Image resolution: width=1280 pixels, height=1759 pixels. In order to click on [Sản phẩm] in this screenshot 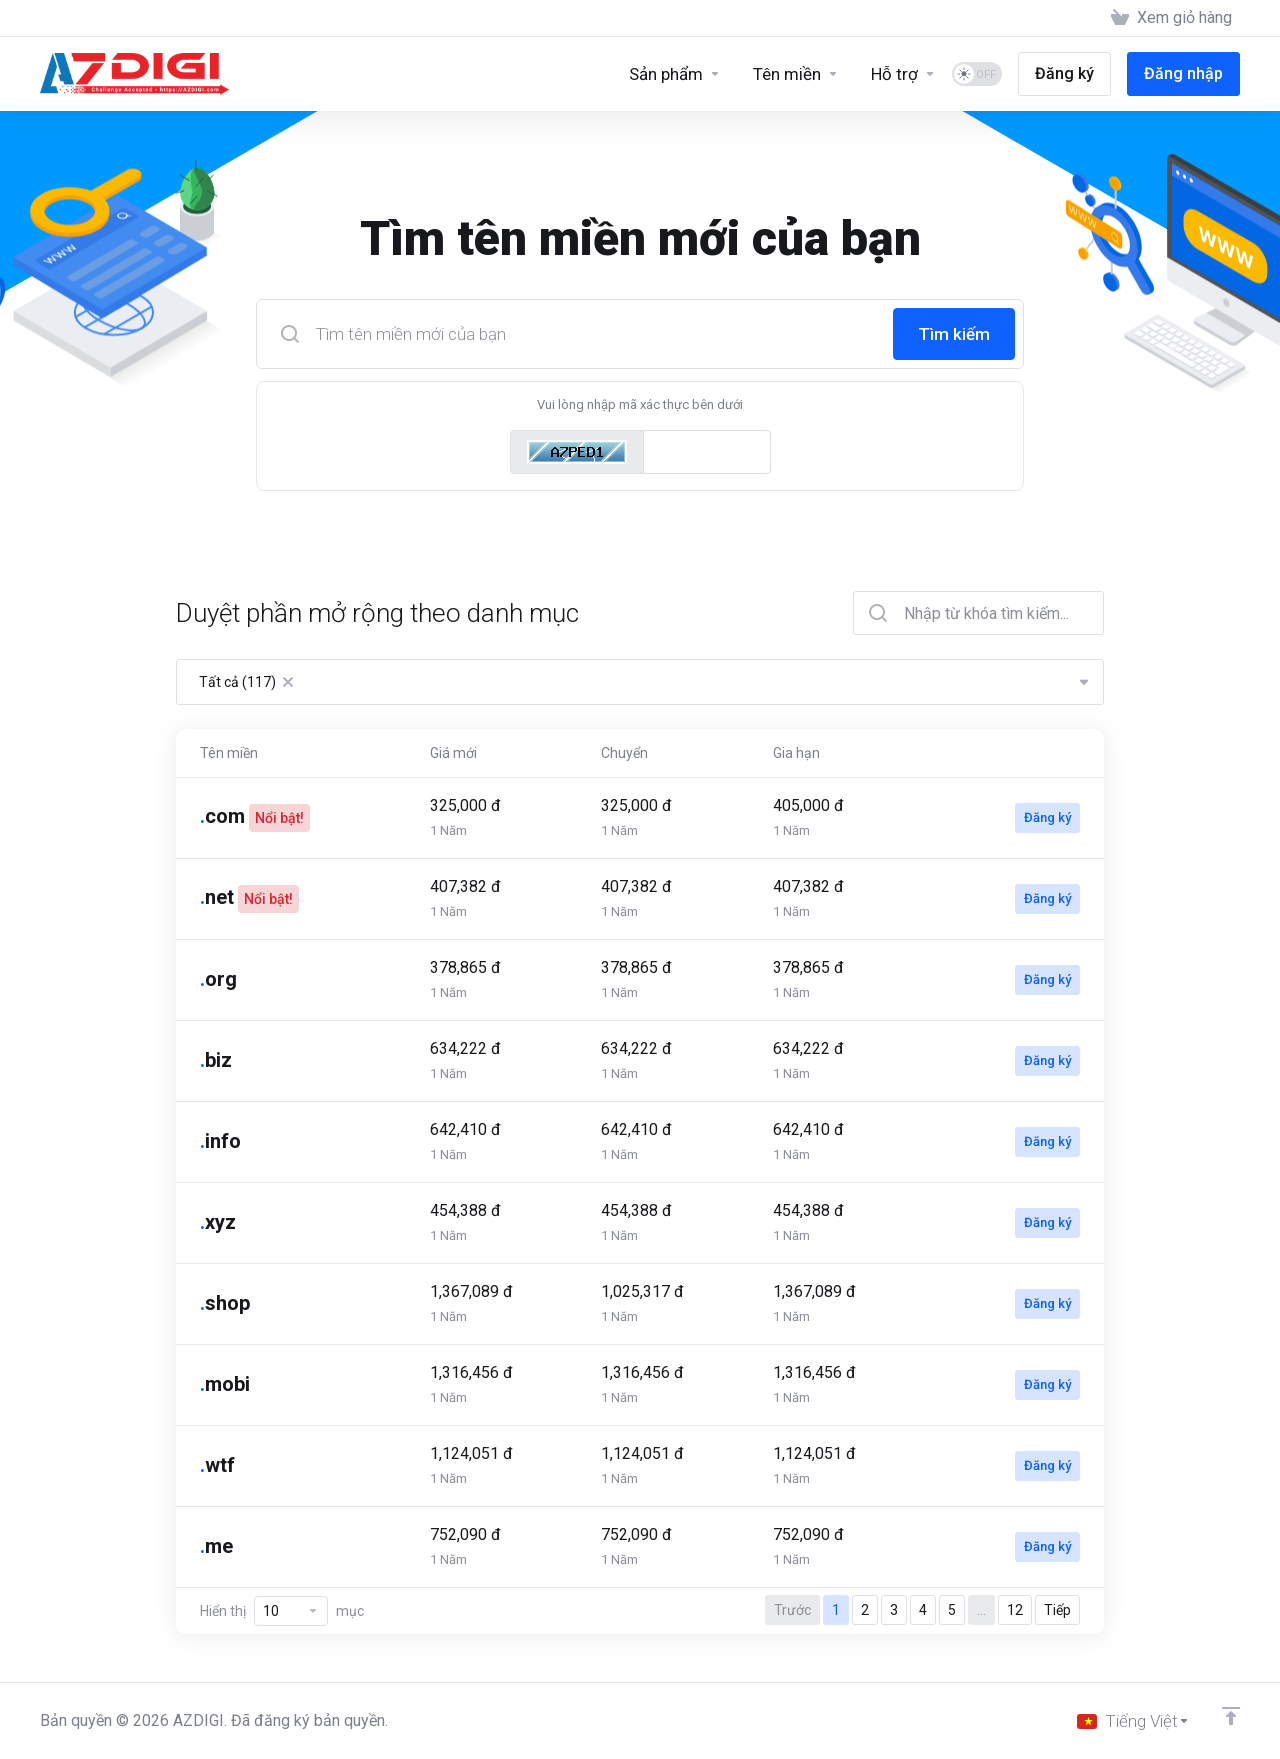, I will do `click(675, 74)`.